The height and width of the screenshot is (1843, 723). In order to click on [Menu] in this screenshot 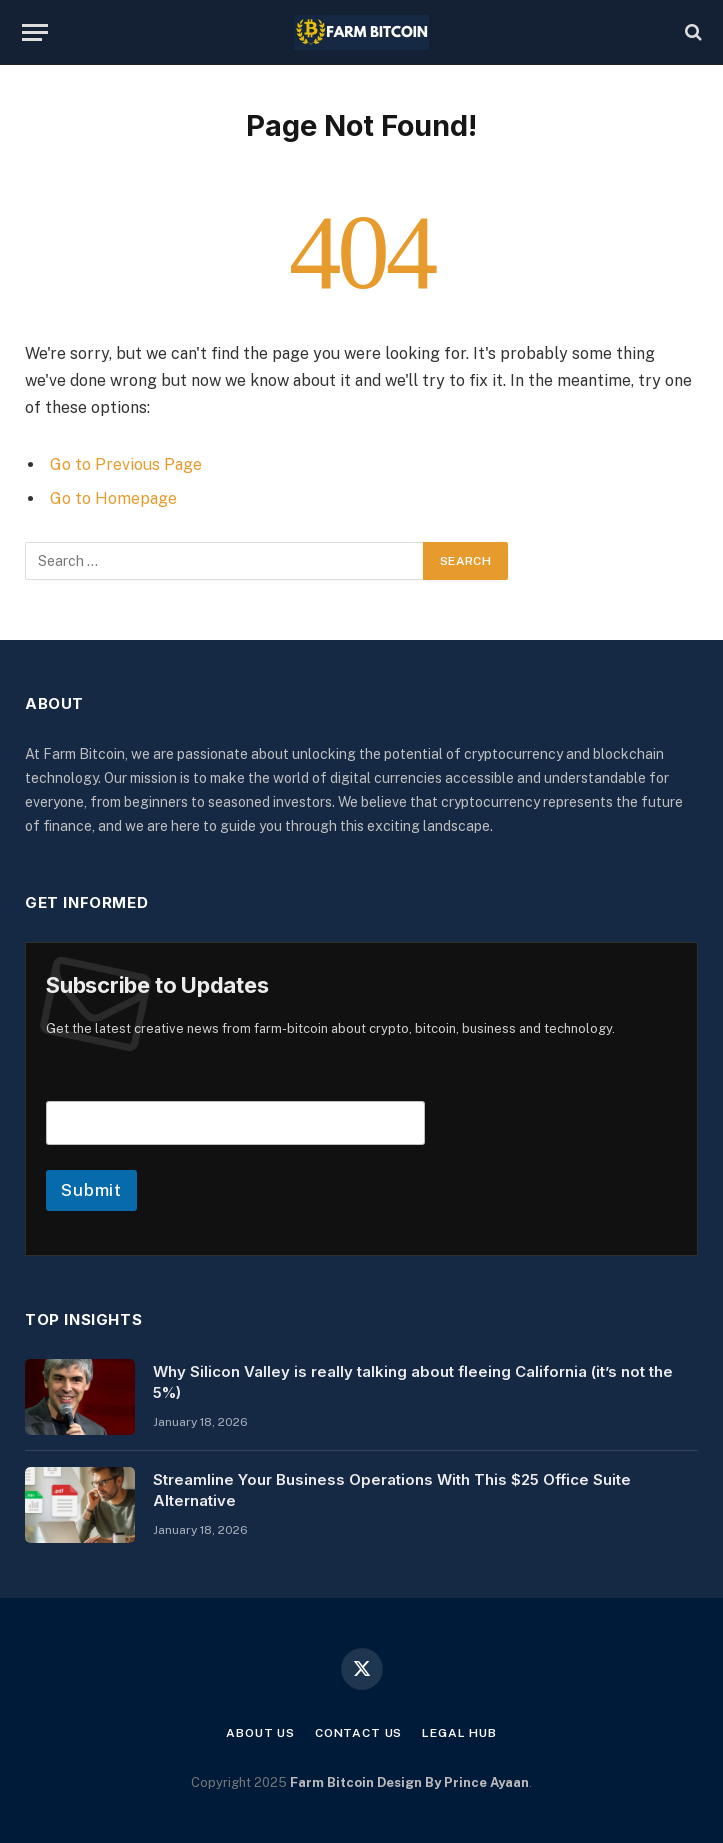, I will do `click(35, 32)`.